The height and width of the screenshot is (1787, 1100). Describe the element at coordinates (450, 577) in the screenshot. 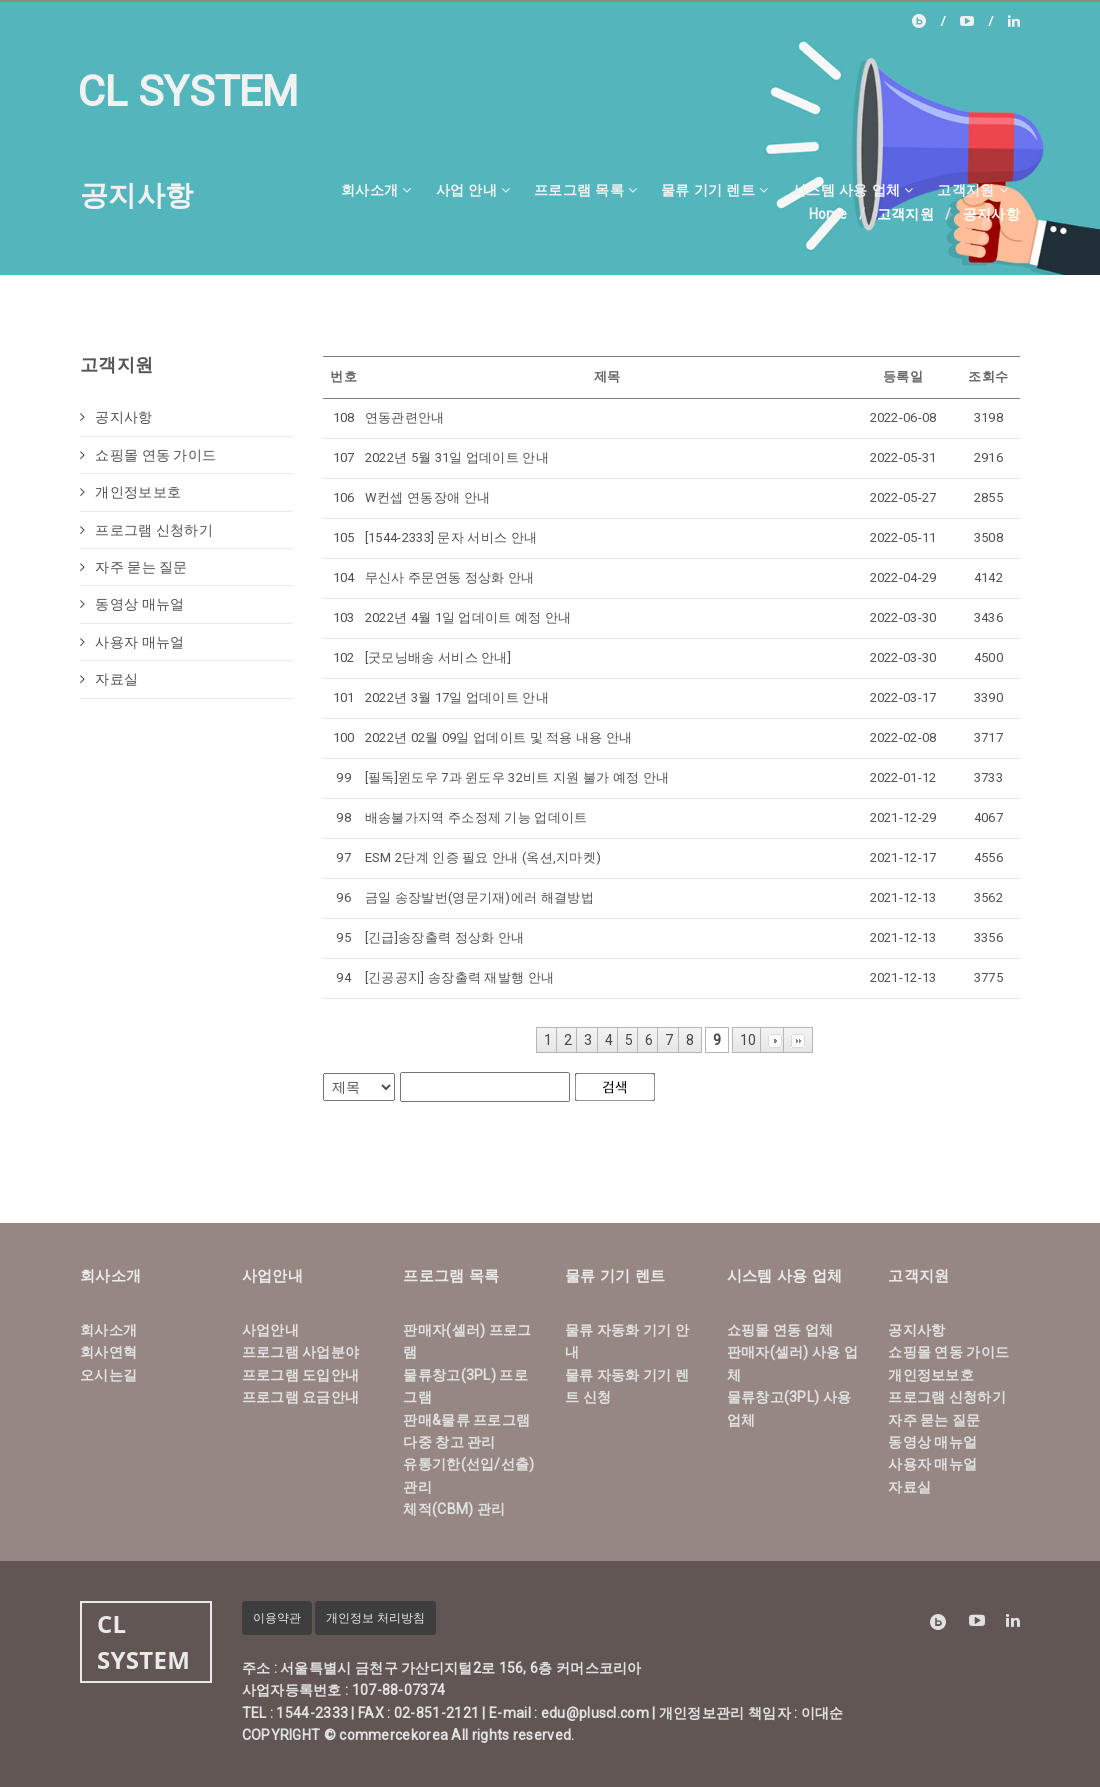

I see `무신사 주문연동 정상화 안내` at that location.